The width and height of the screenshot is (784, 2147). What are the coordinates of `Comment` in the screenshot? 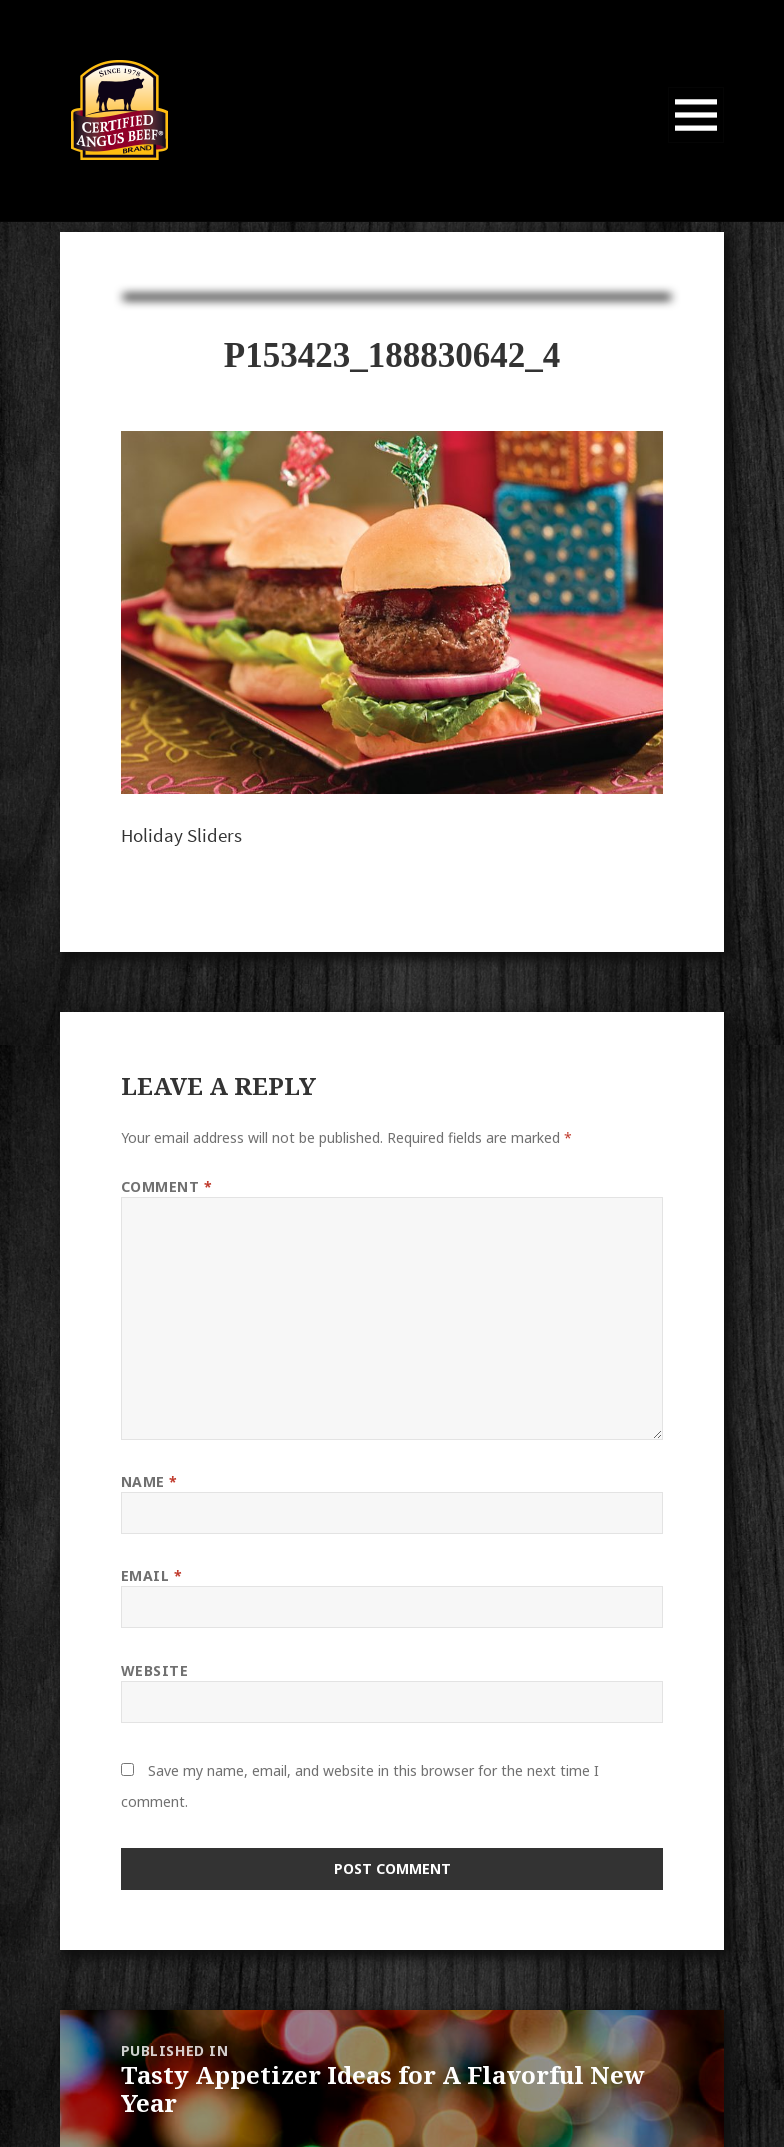 It's located at (167, 1186).